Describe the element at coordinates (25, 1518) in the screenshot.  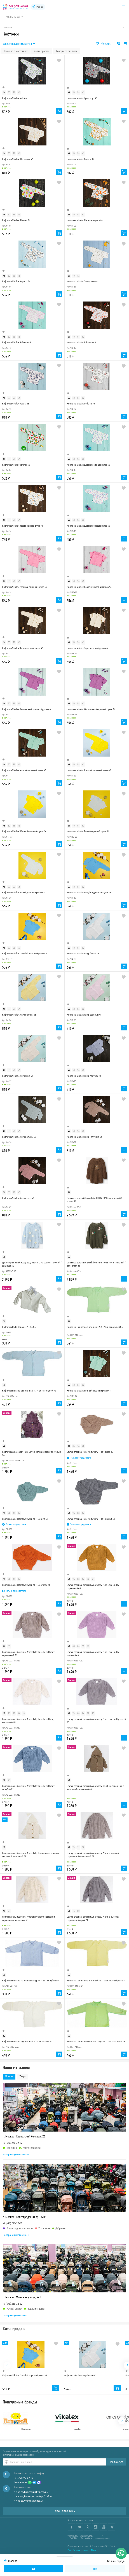
I see `Свитер вязаный Rant Knitwear 21-164 mint 68` at that location.